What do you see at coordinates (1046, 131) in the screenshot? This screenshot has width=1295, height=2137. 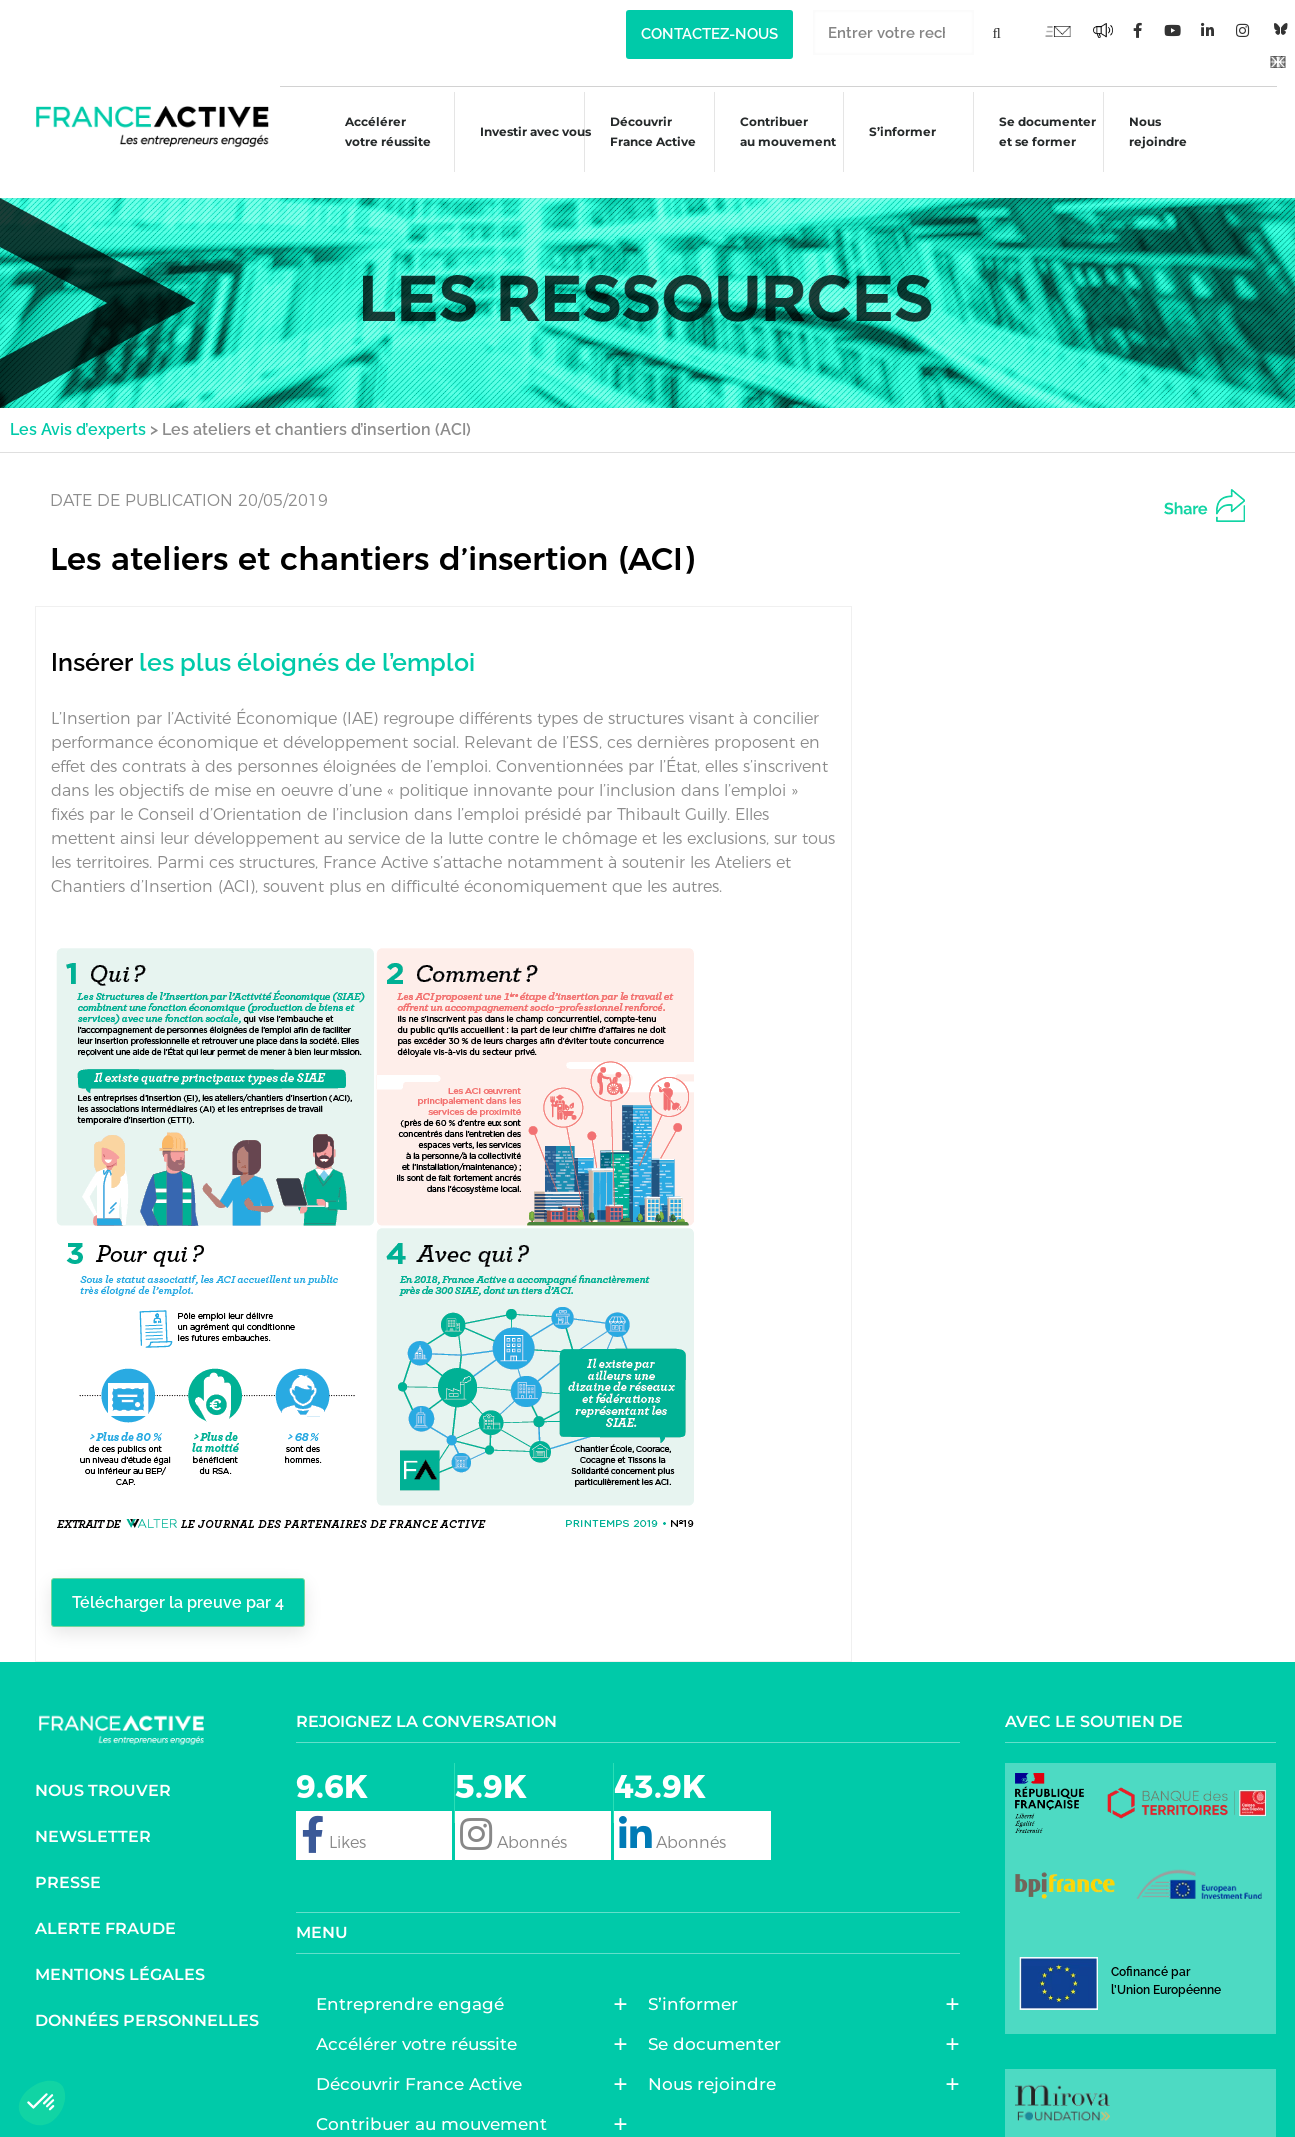 I see `Se documenter et se former` at bounding box center [1046, 131].